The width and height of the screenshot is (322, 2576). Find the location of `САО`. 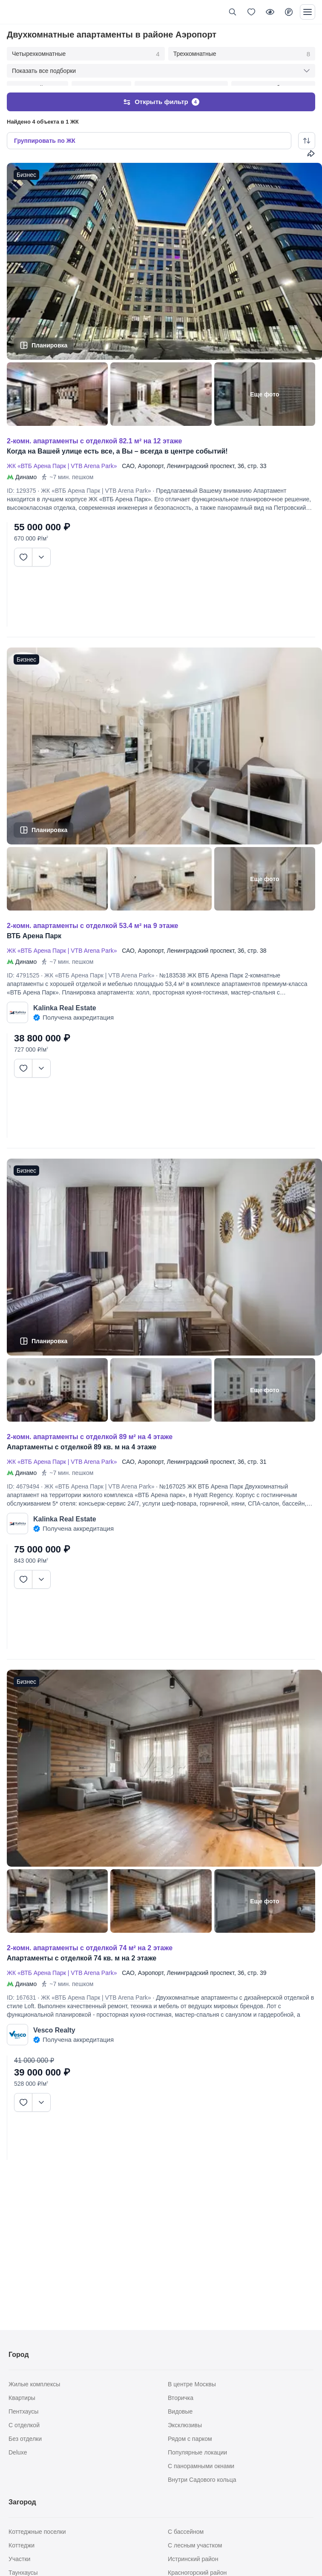

САО is located at coordinates (128, 457).